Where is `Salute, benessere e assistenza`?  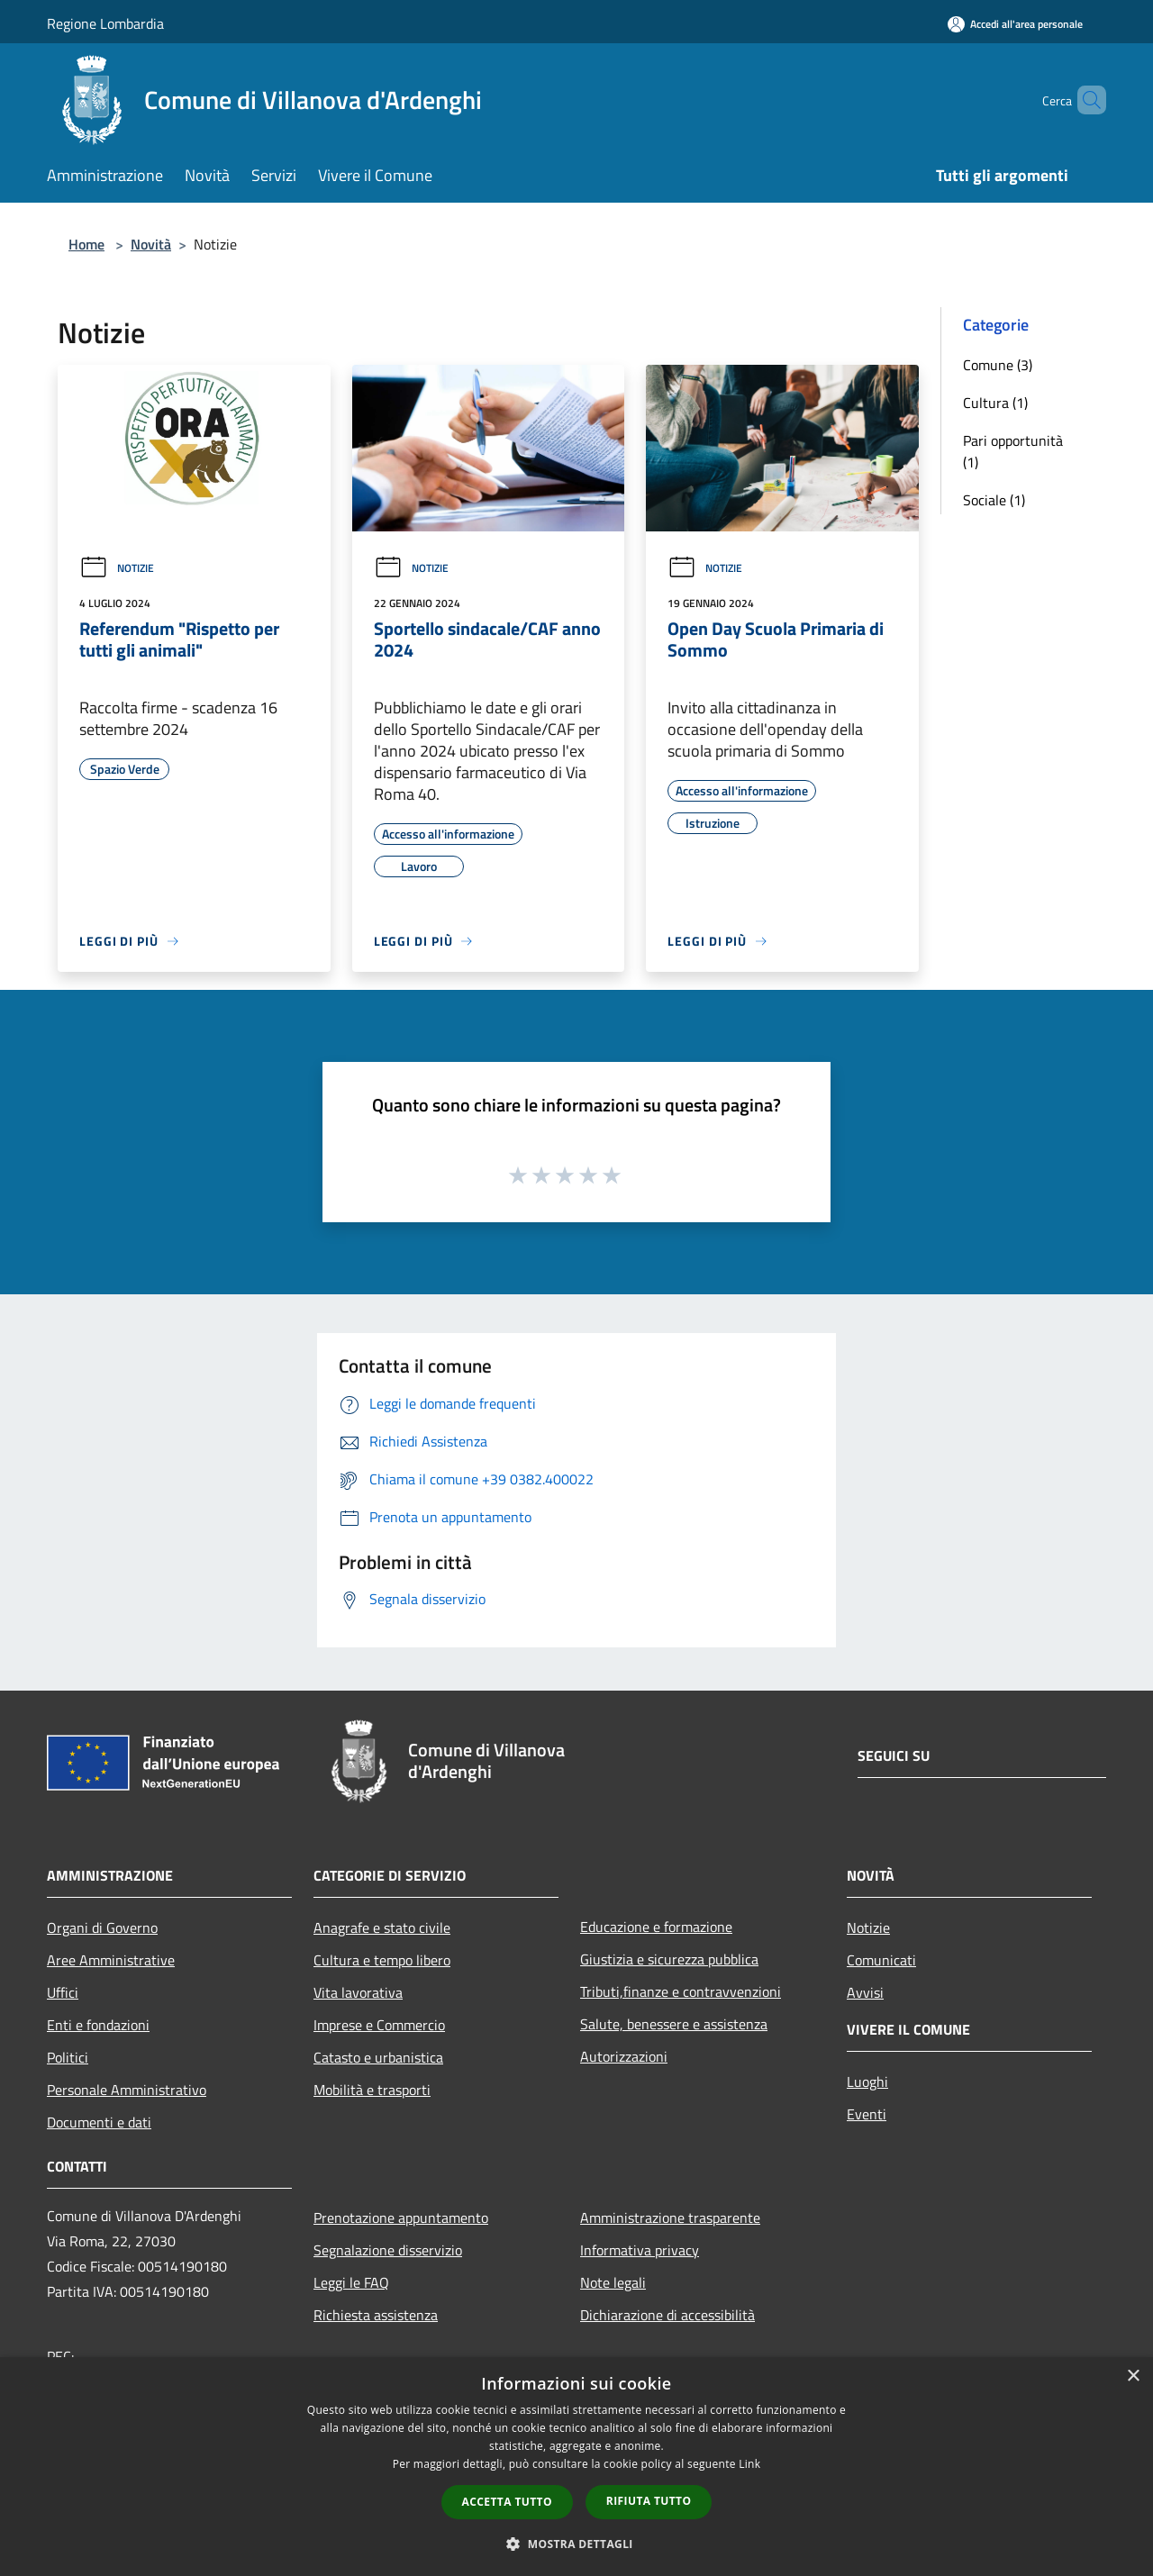 Salute, benessere e assistenza is located at coordinates (673, 2024).